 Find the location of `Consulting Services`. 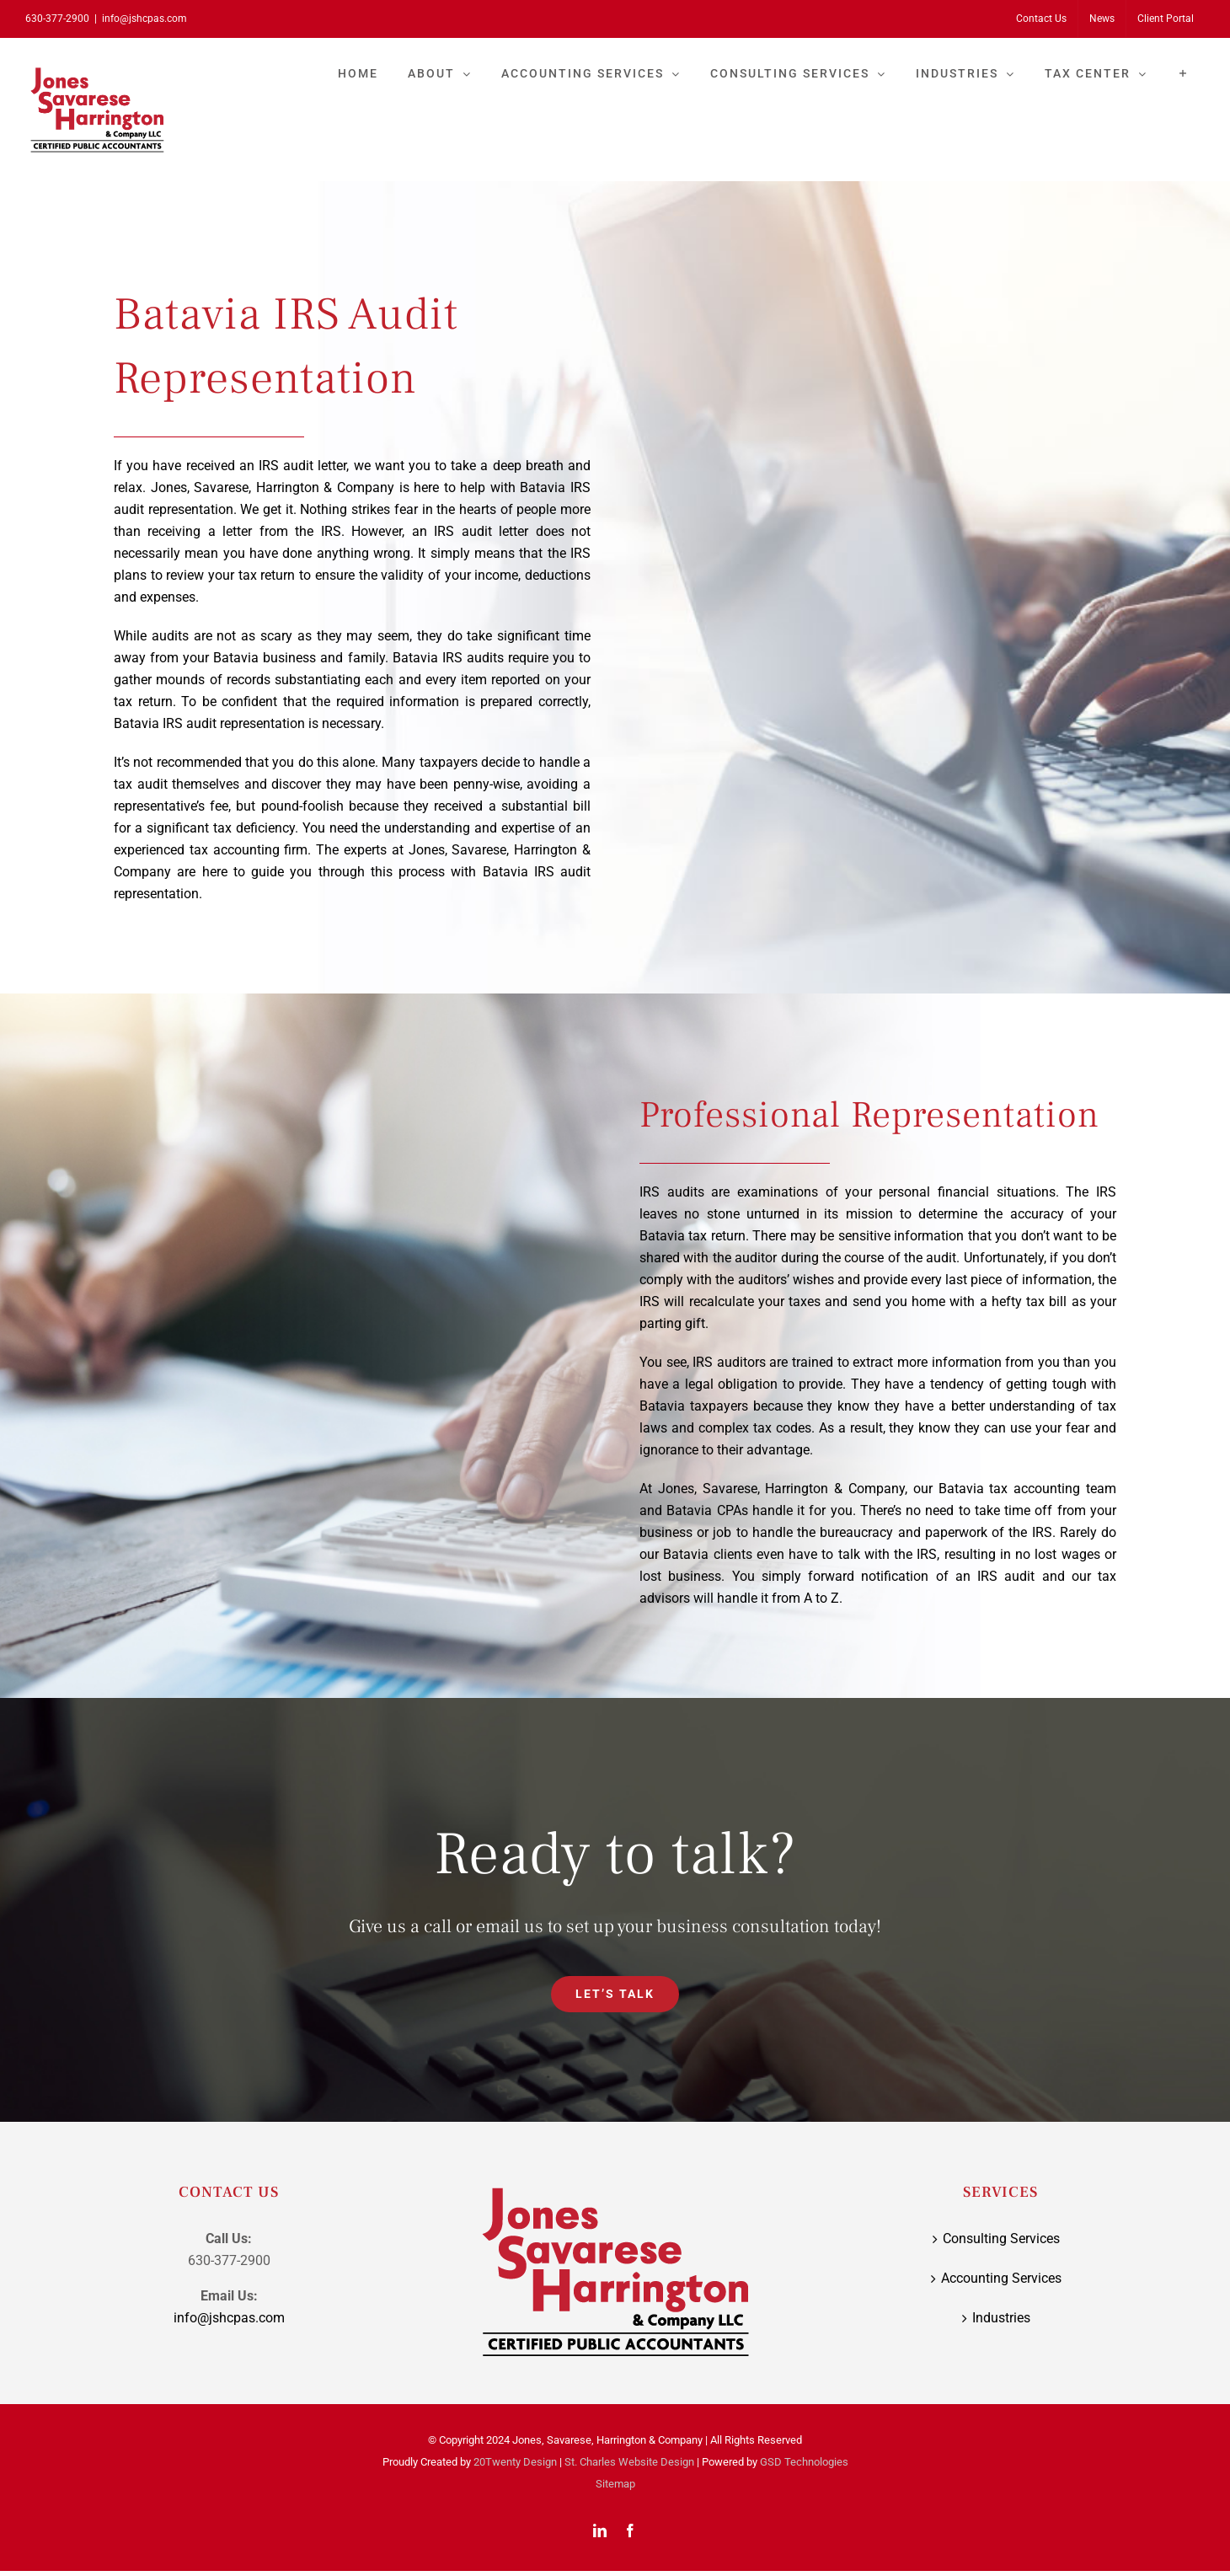

Consulting Services is located at coordinates (1001, 2239).